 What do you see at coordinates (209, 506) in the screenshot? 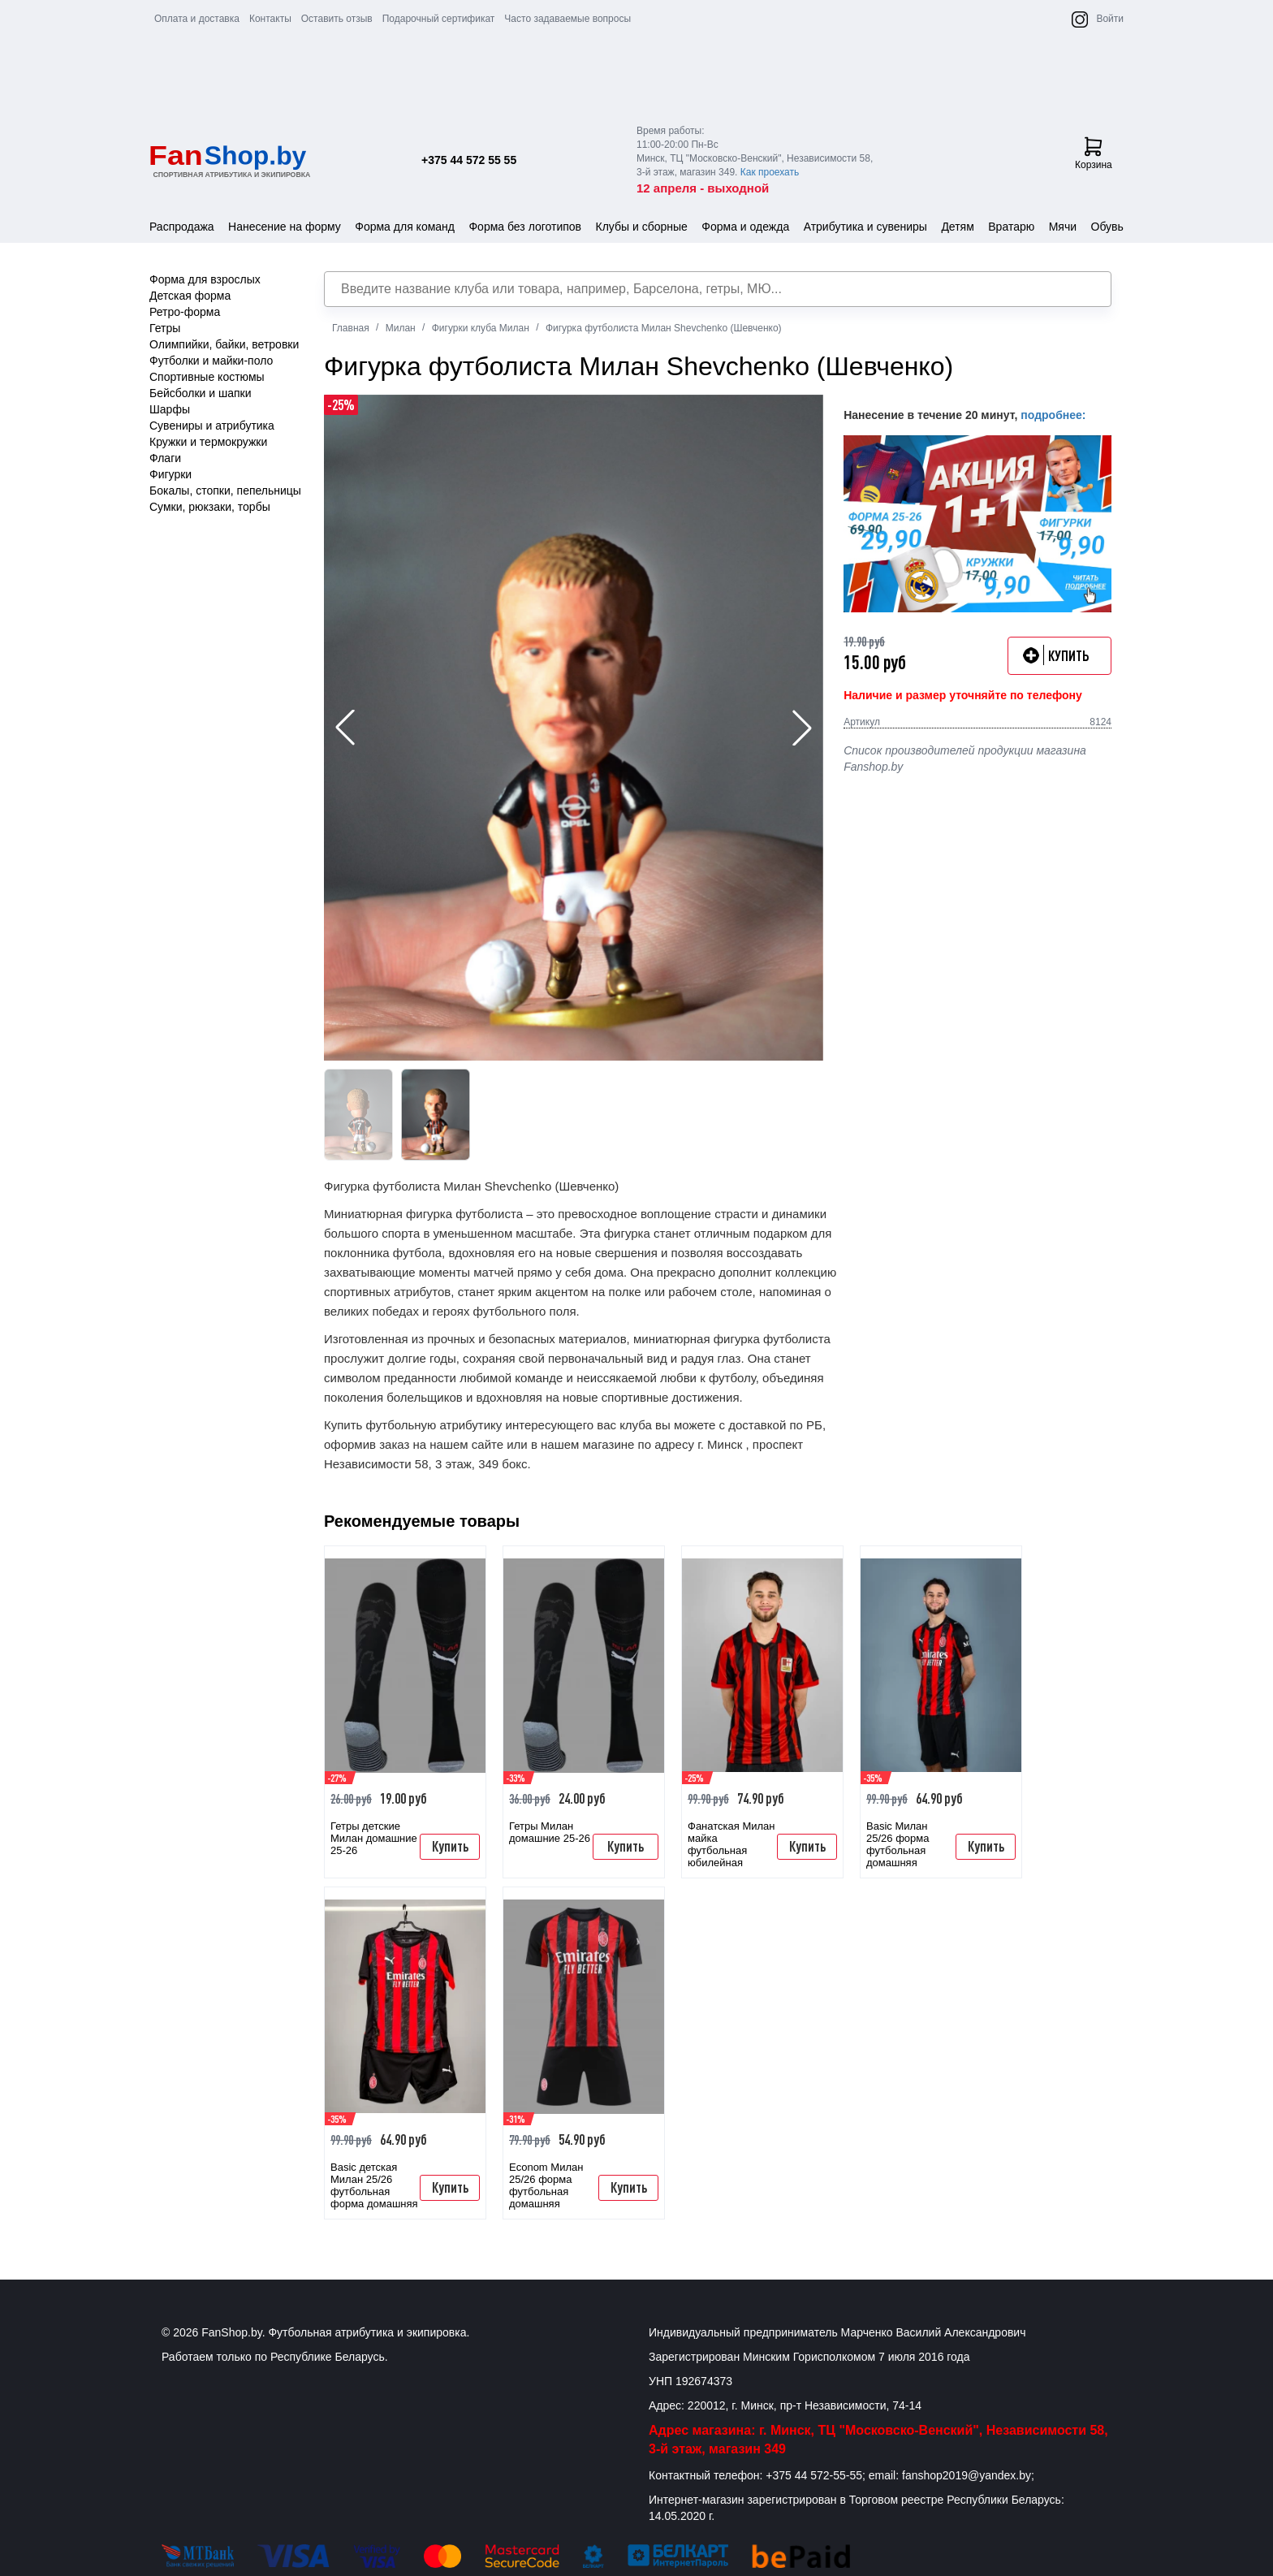
I see `Сумки, рюкзаки, торбы` at bounding box center [209, 506].